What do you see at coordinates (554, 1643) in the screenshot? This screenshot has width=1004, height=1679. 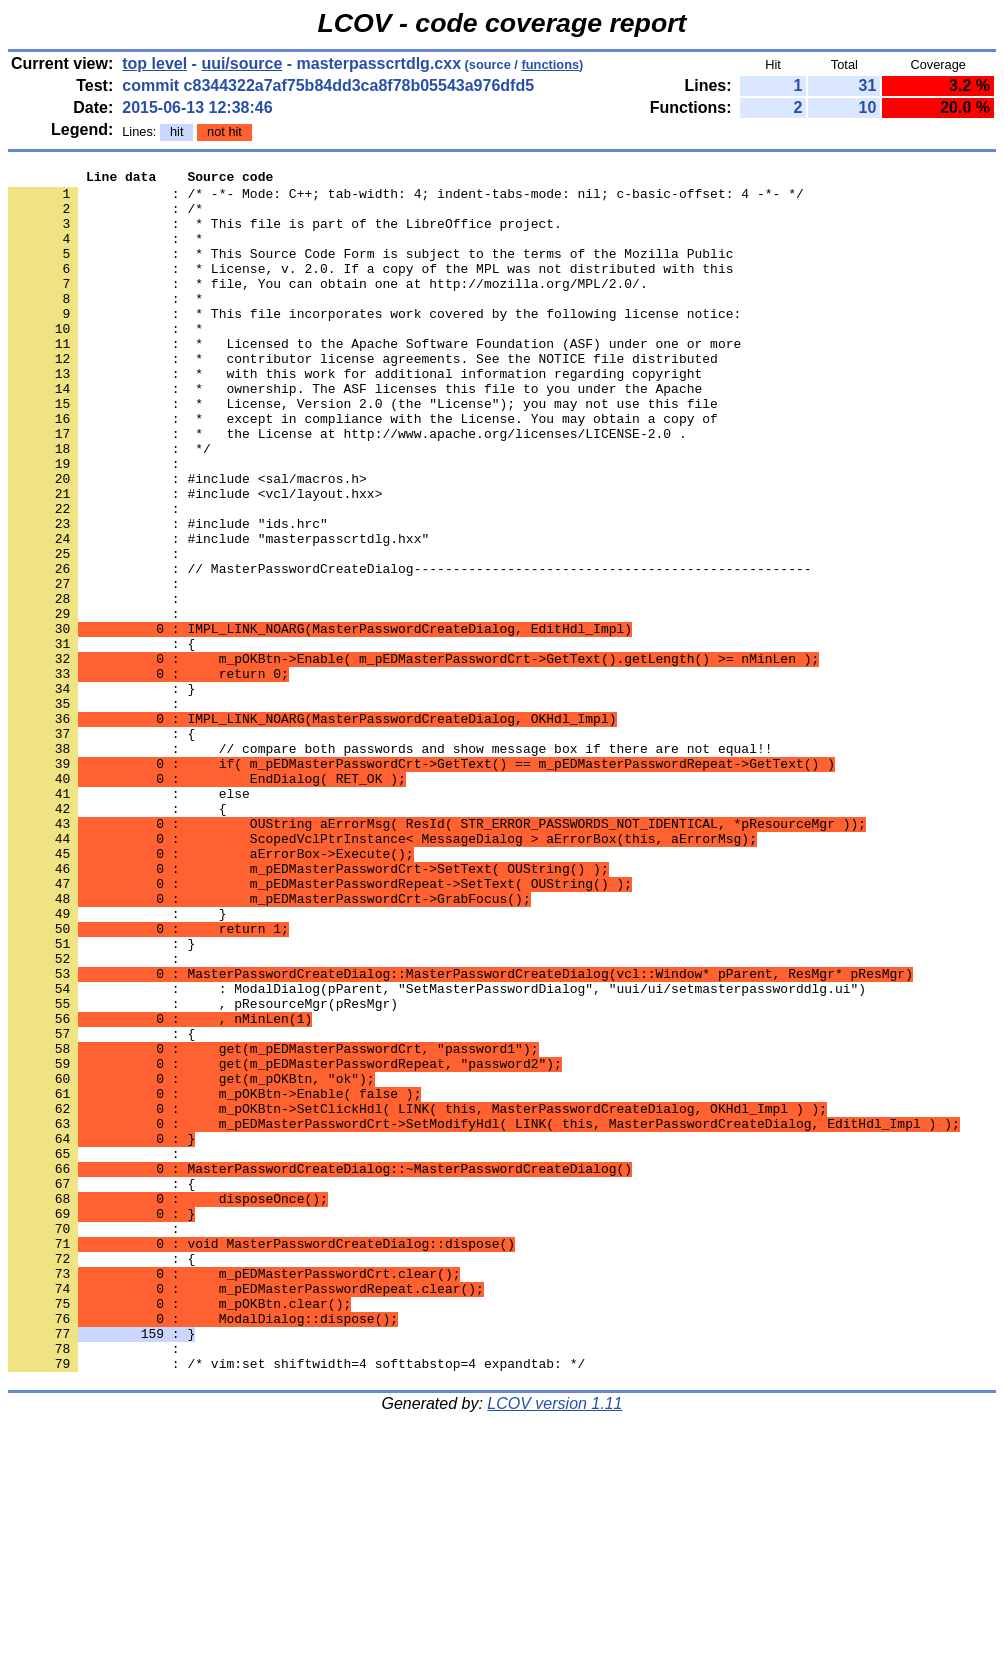 I see `LCOV version 1.11` at bounding box center [554, 1643].